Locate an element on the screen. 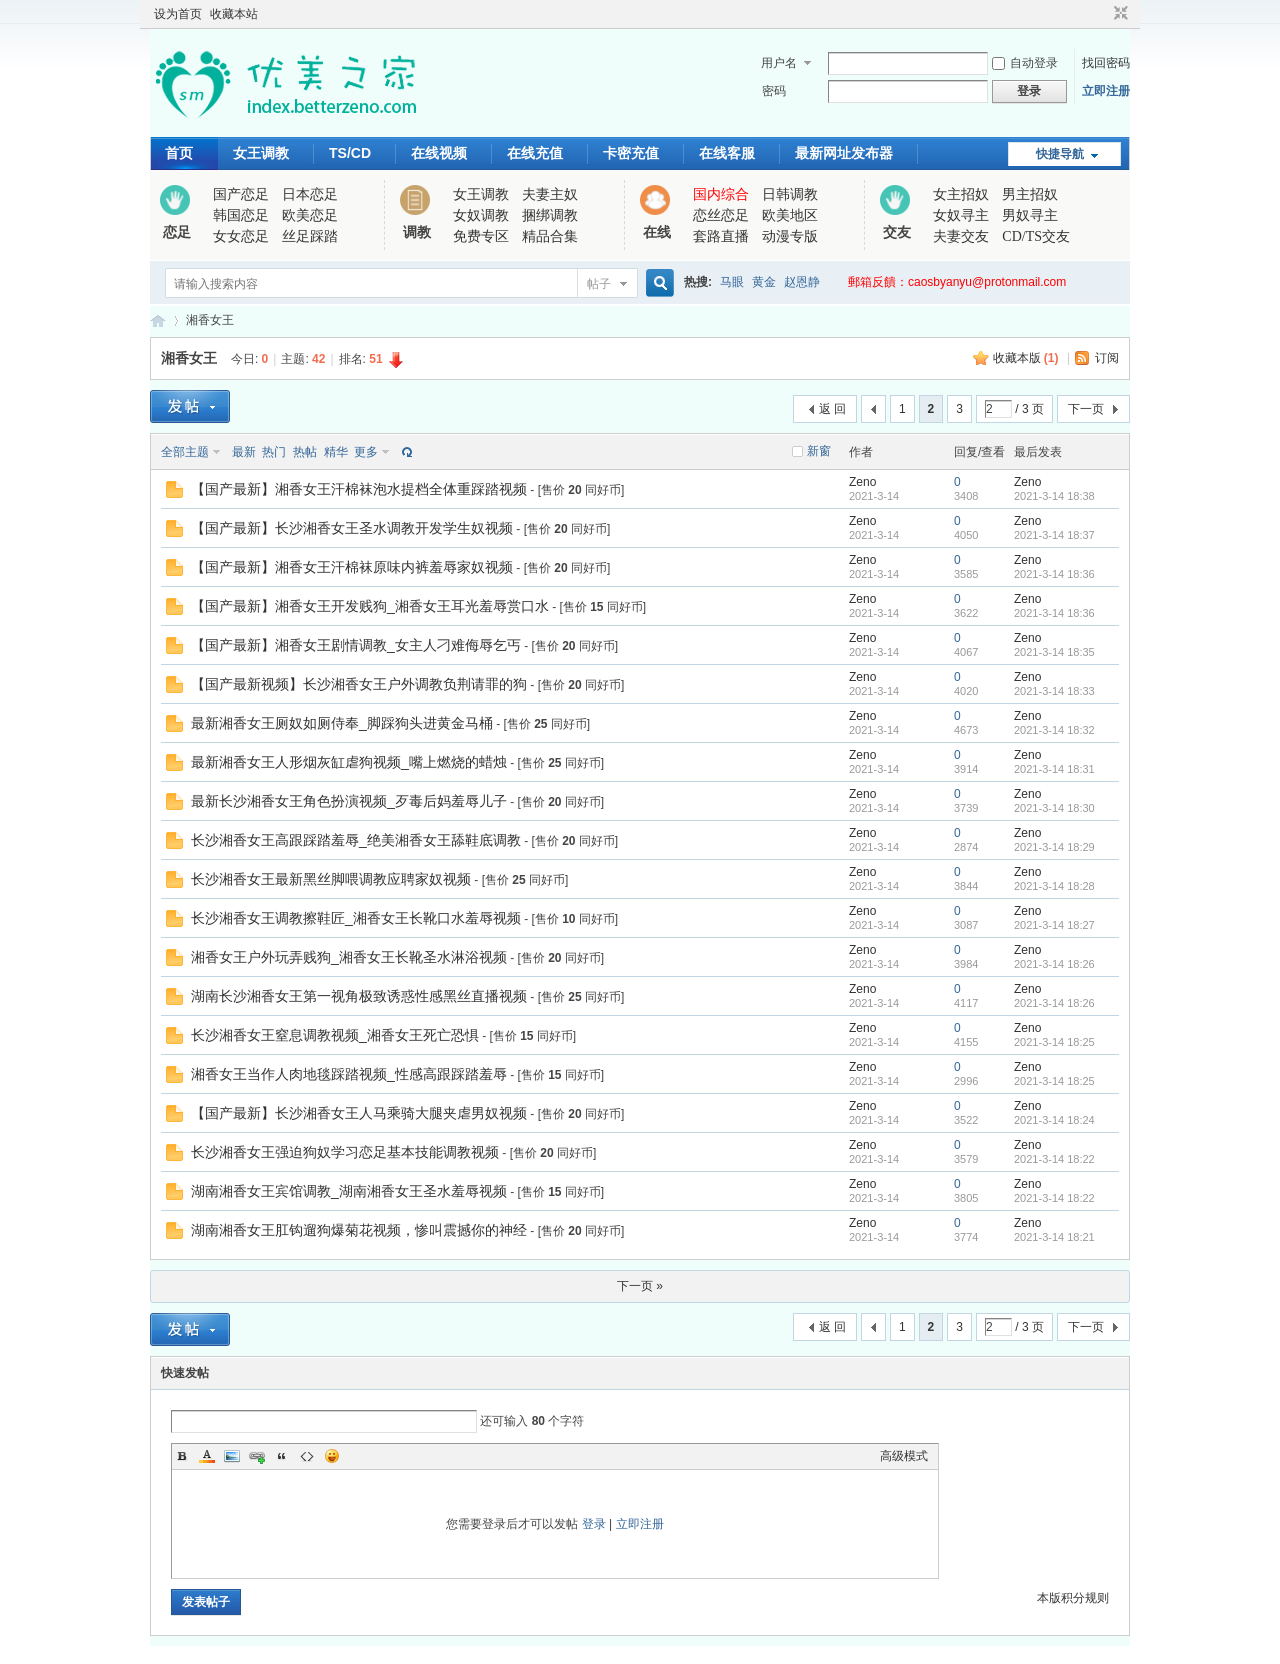  2021-3-14 18:25 is located at coordinates (1054, 1042).